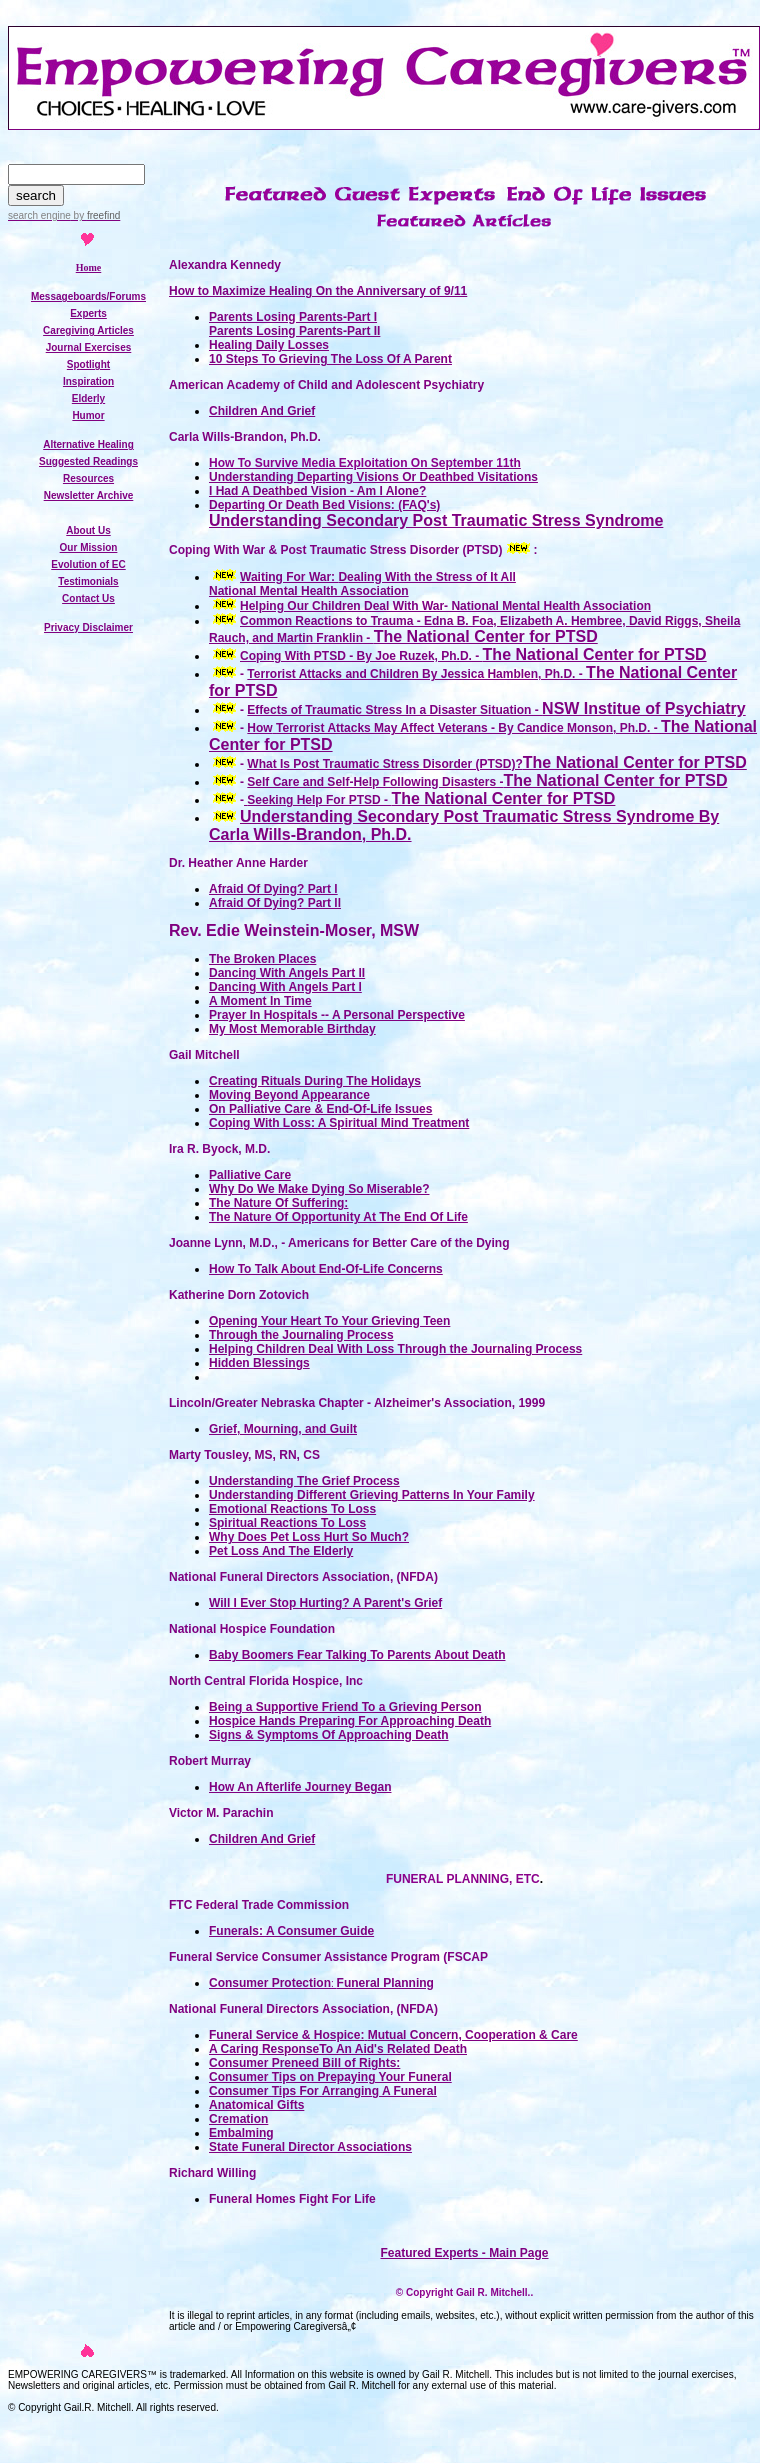 Image resolution: width=760 pixels, height=2463 pixels. What do you see at coordinates (395, 1349) in the screenshot?
I see `Helping Children Deal With Loss Through the Journaling Process` at bounding box center [395, 1349].